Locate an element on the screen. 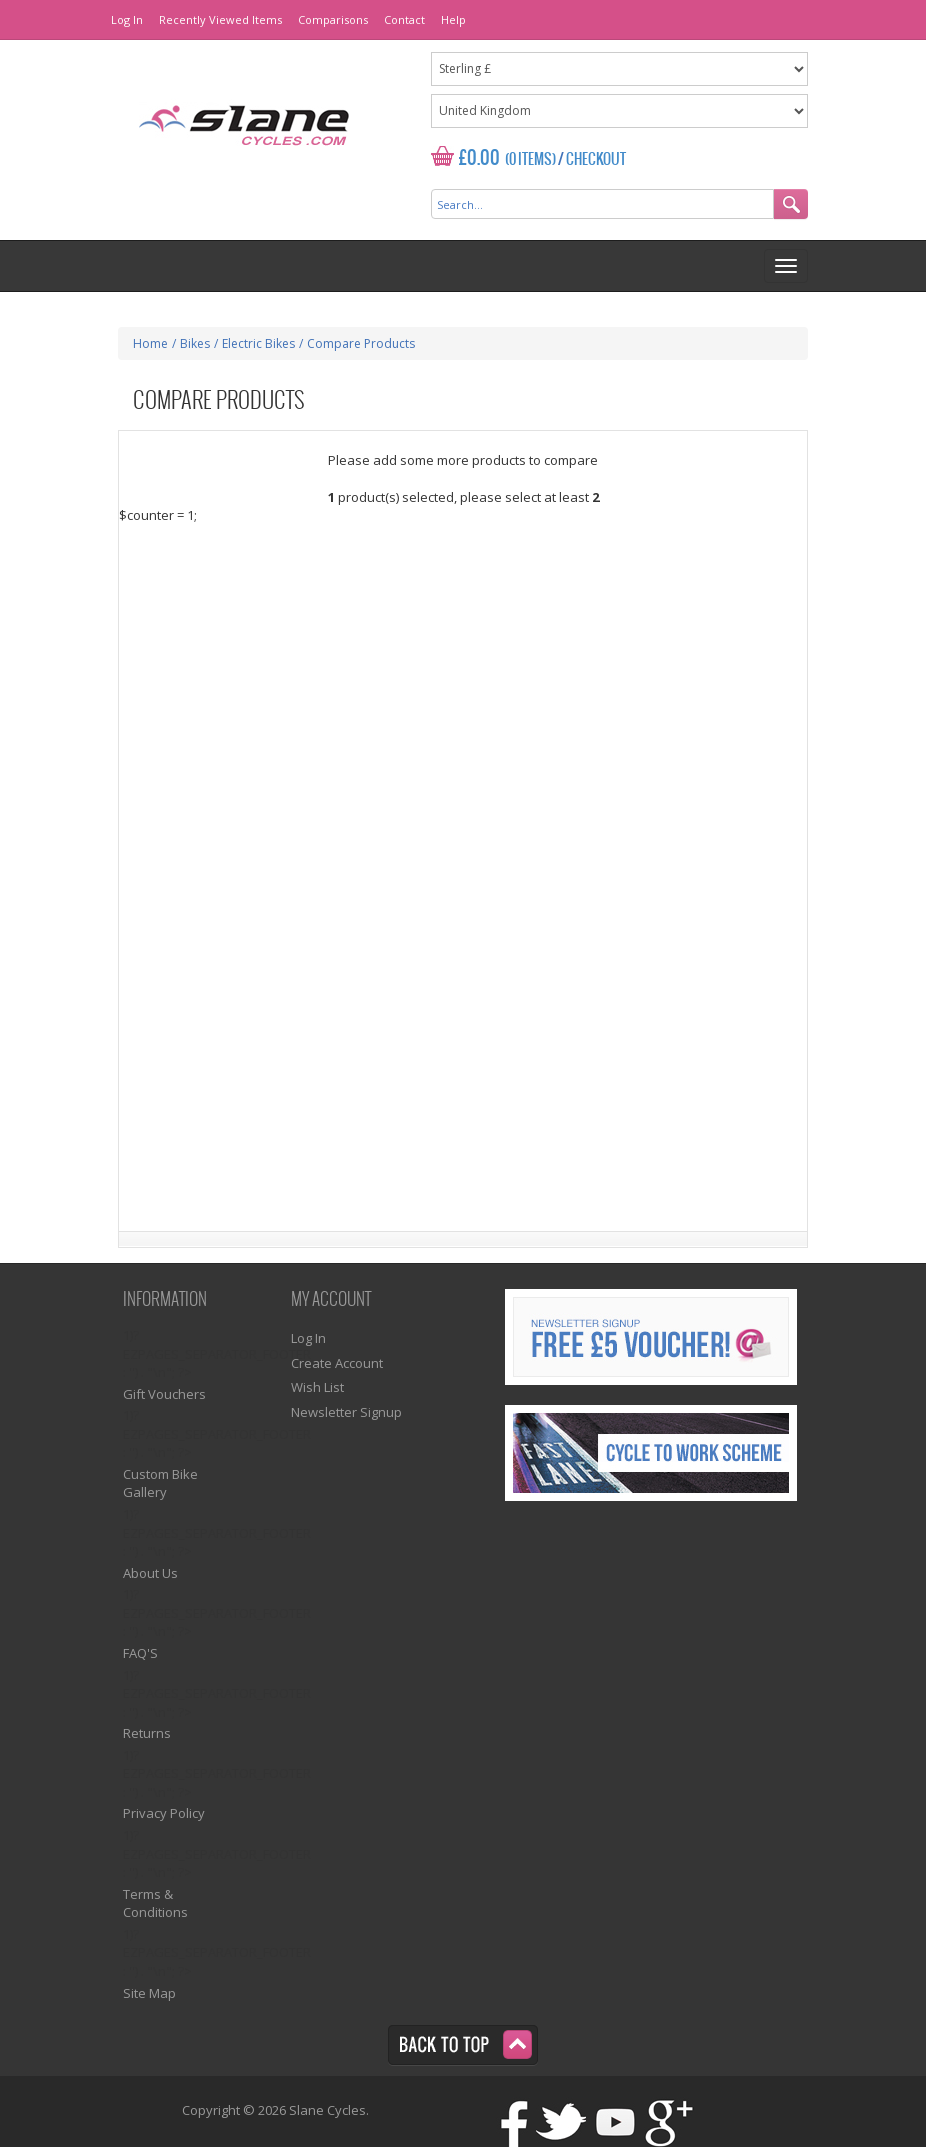  Bikes is located at coordinates (195, 343).